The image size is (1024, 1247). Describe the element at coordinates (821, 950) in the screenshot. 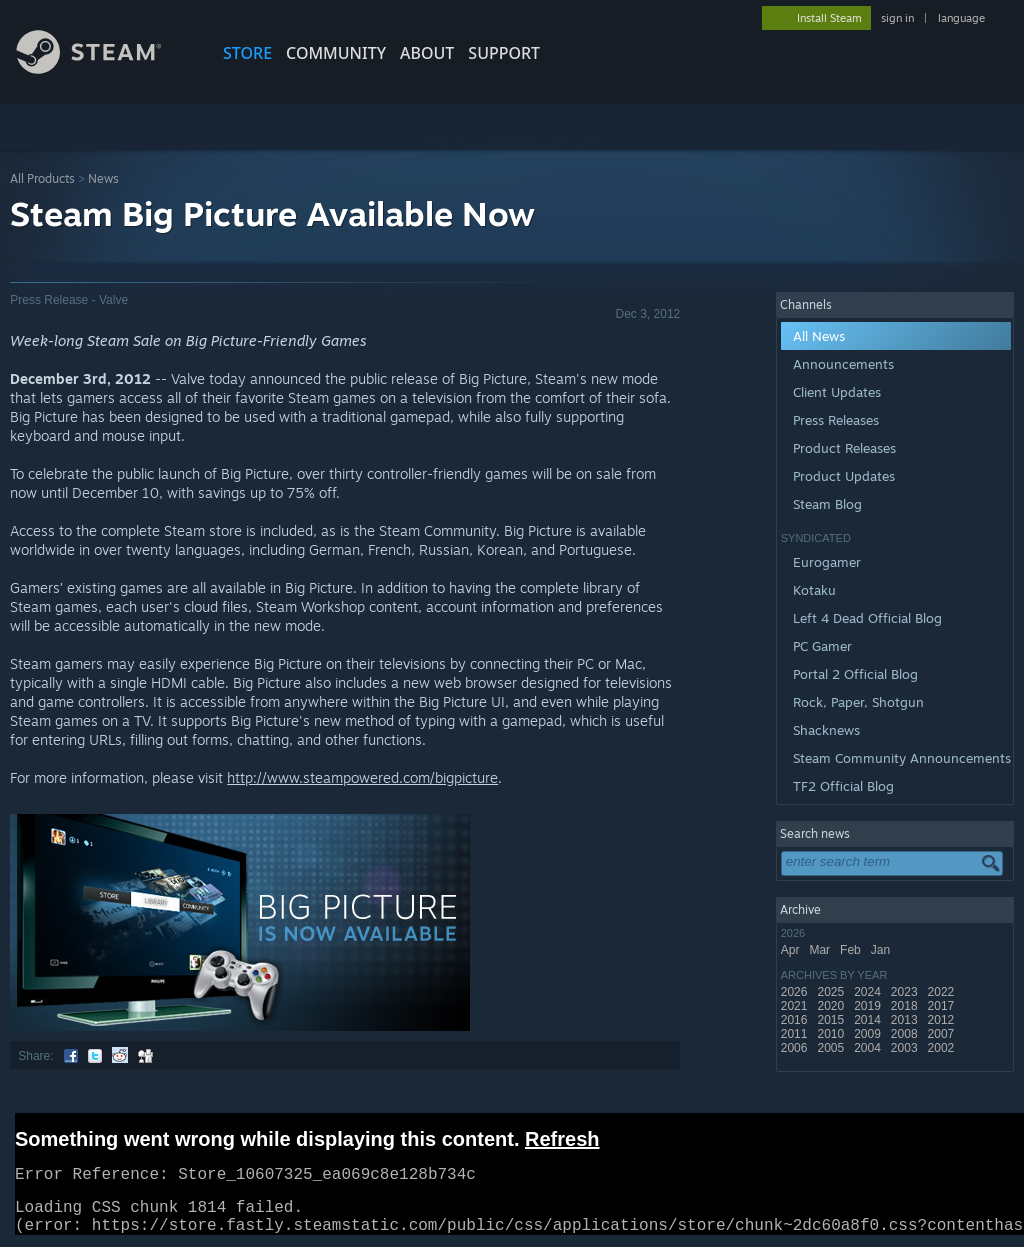

I see `Mar` at that location.